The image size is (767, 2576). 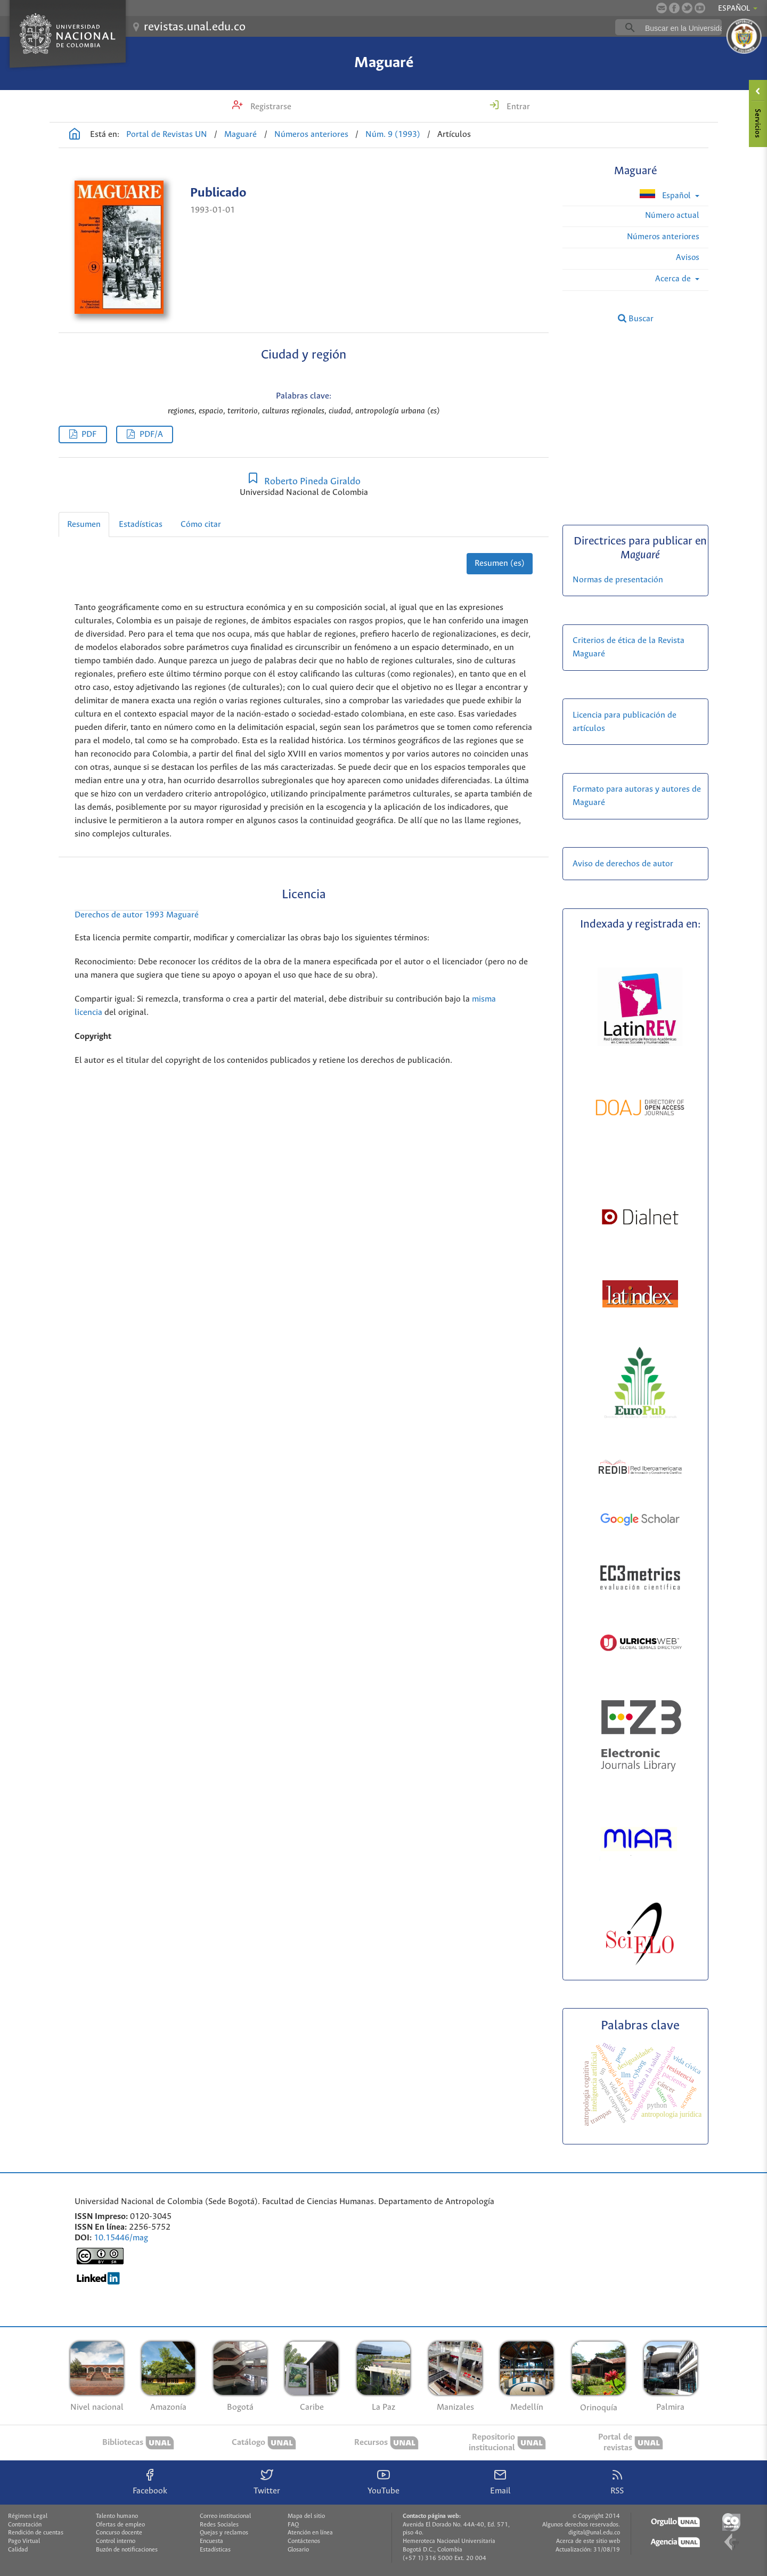 What do you see at coordinates (672, 215) in the screenshot?
I see `Número actual` at bounding box center [672, 215].